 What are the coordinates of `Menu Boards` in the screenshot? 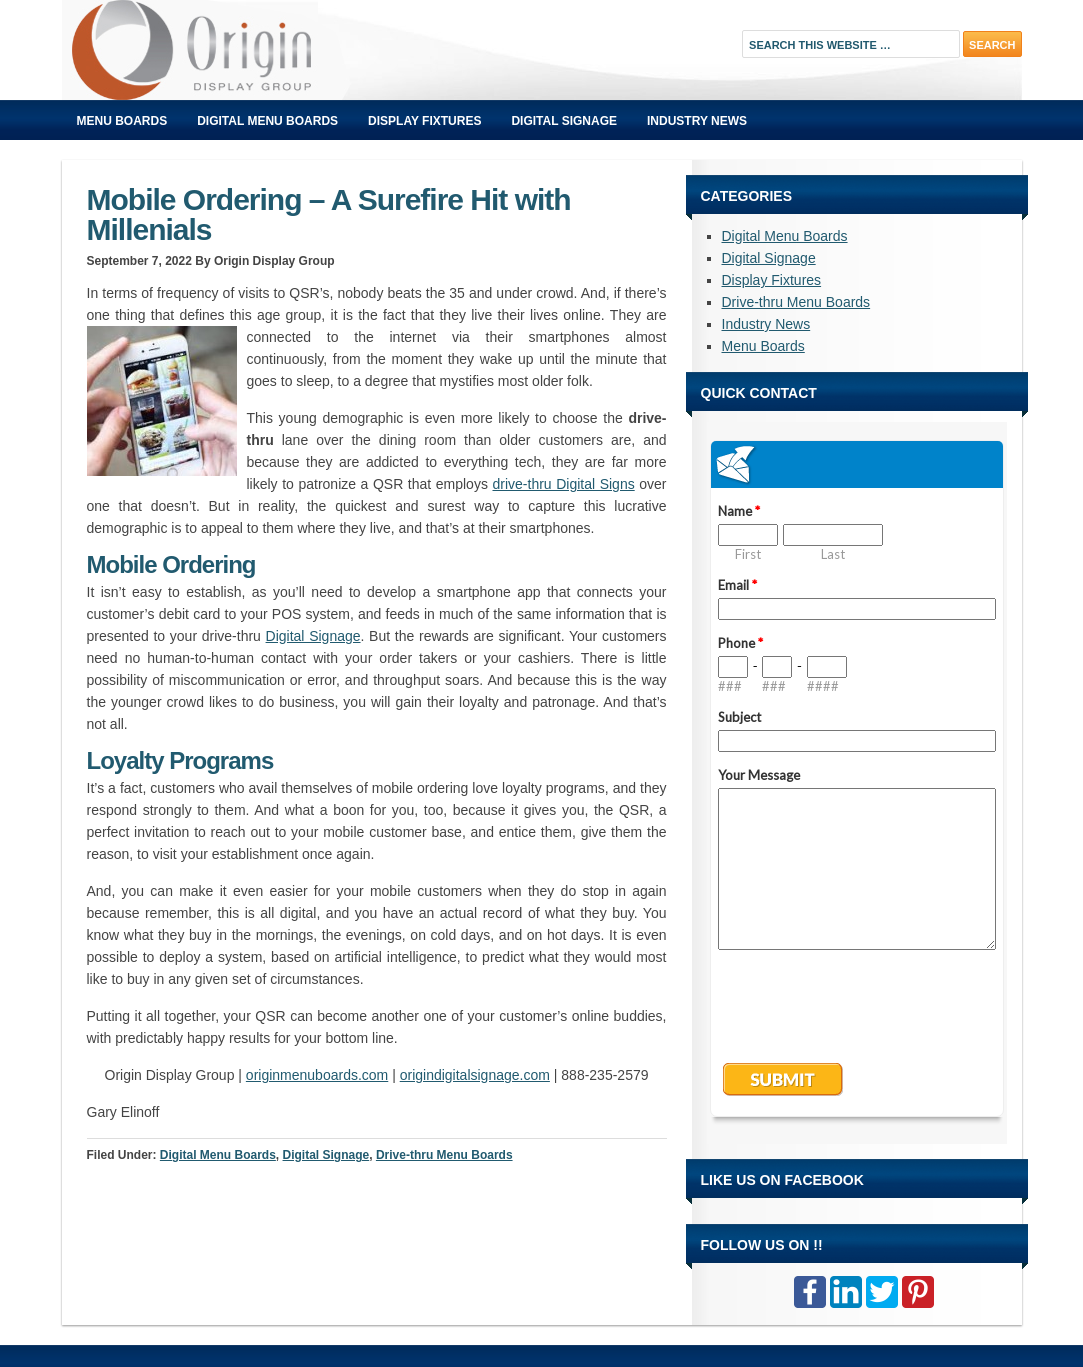 It's located at (122, 121).